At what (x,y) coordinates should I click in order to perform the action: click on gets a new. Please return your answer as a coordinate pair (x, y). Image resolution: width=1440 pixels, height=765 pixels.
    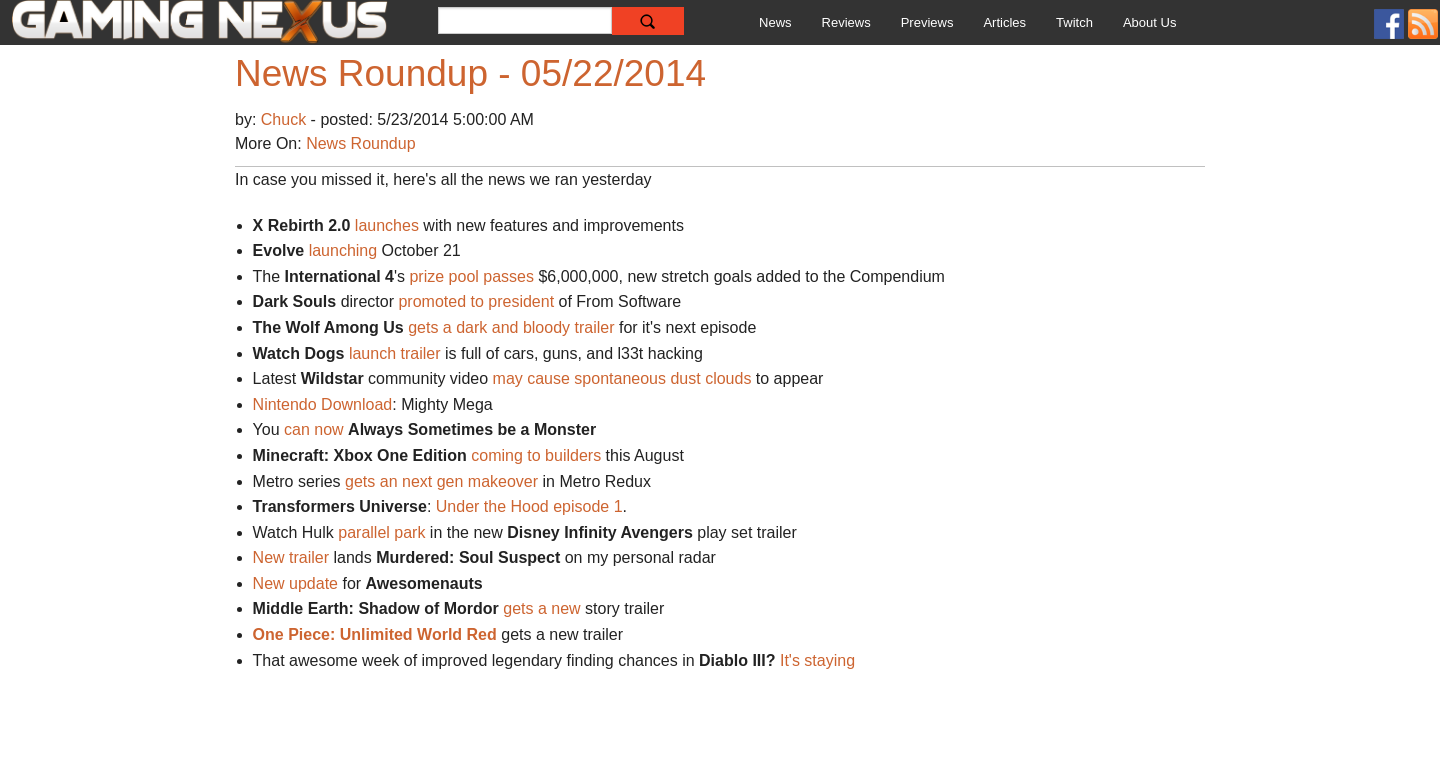
    Looking at the image, I should click on (544, 608).